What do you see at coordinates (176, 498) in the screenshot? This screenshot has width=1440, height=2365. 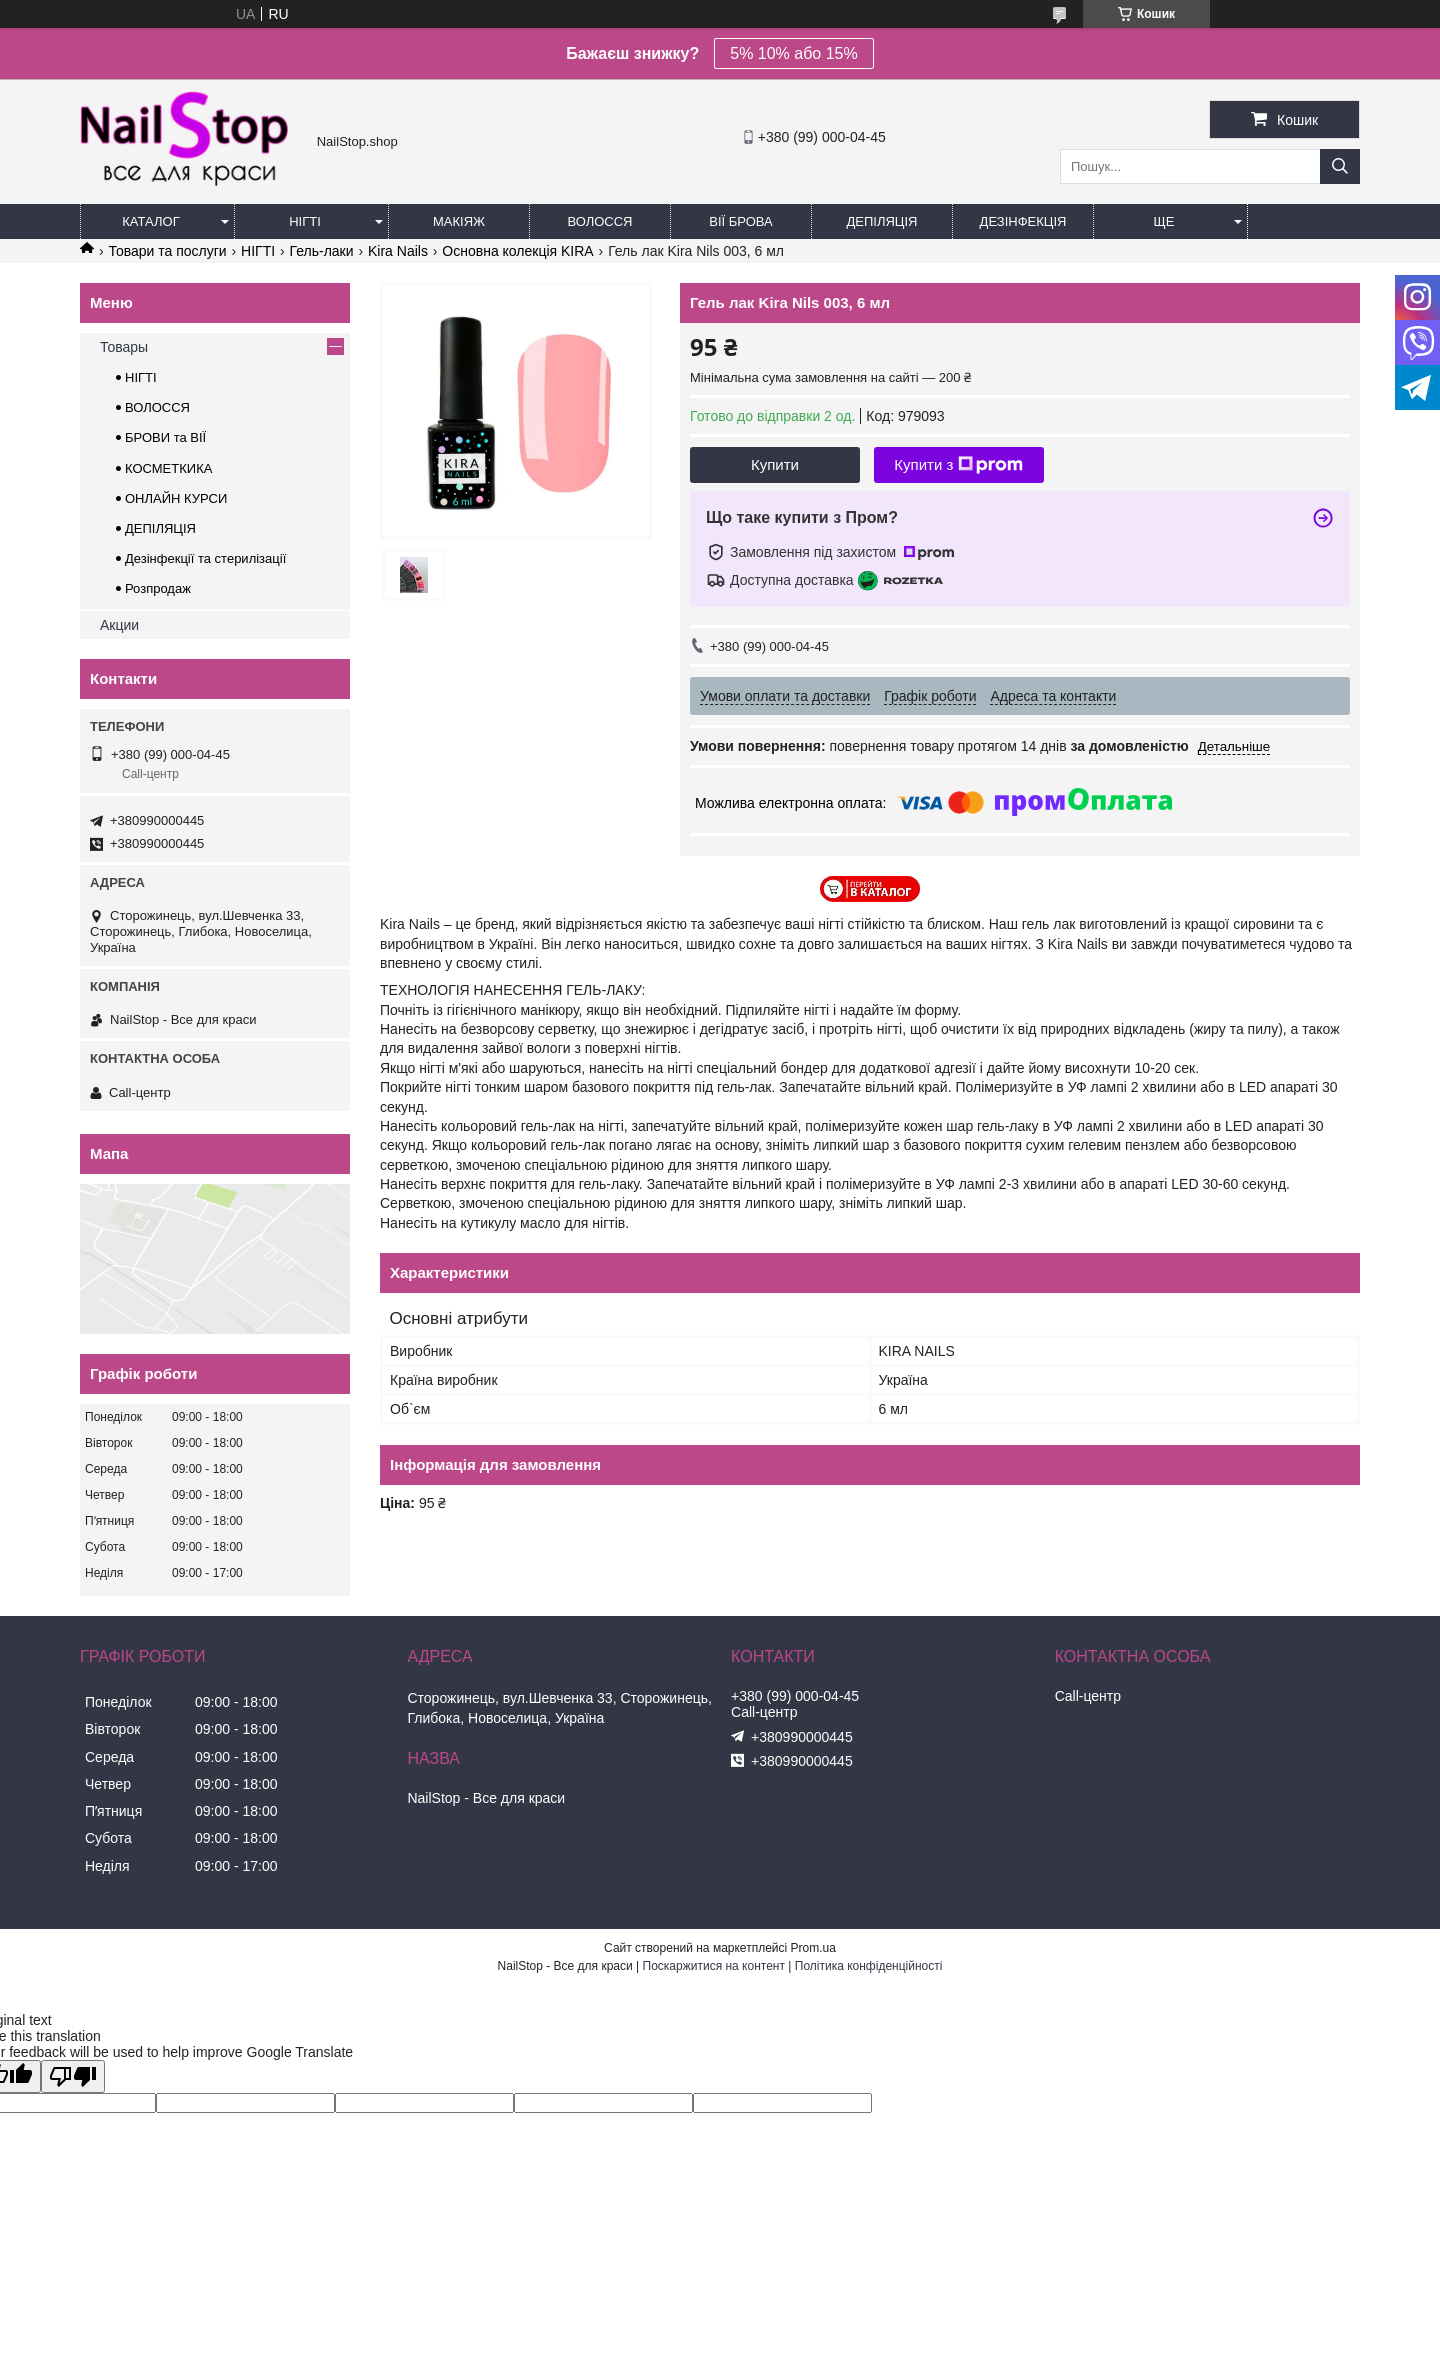 I see `ОНЛАЙН КУРСИ` at bounding box center [176, 498].